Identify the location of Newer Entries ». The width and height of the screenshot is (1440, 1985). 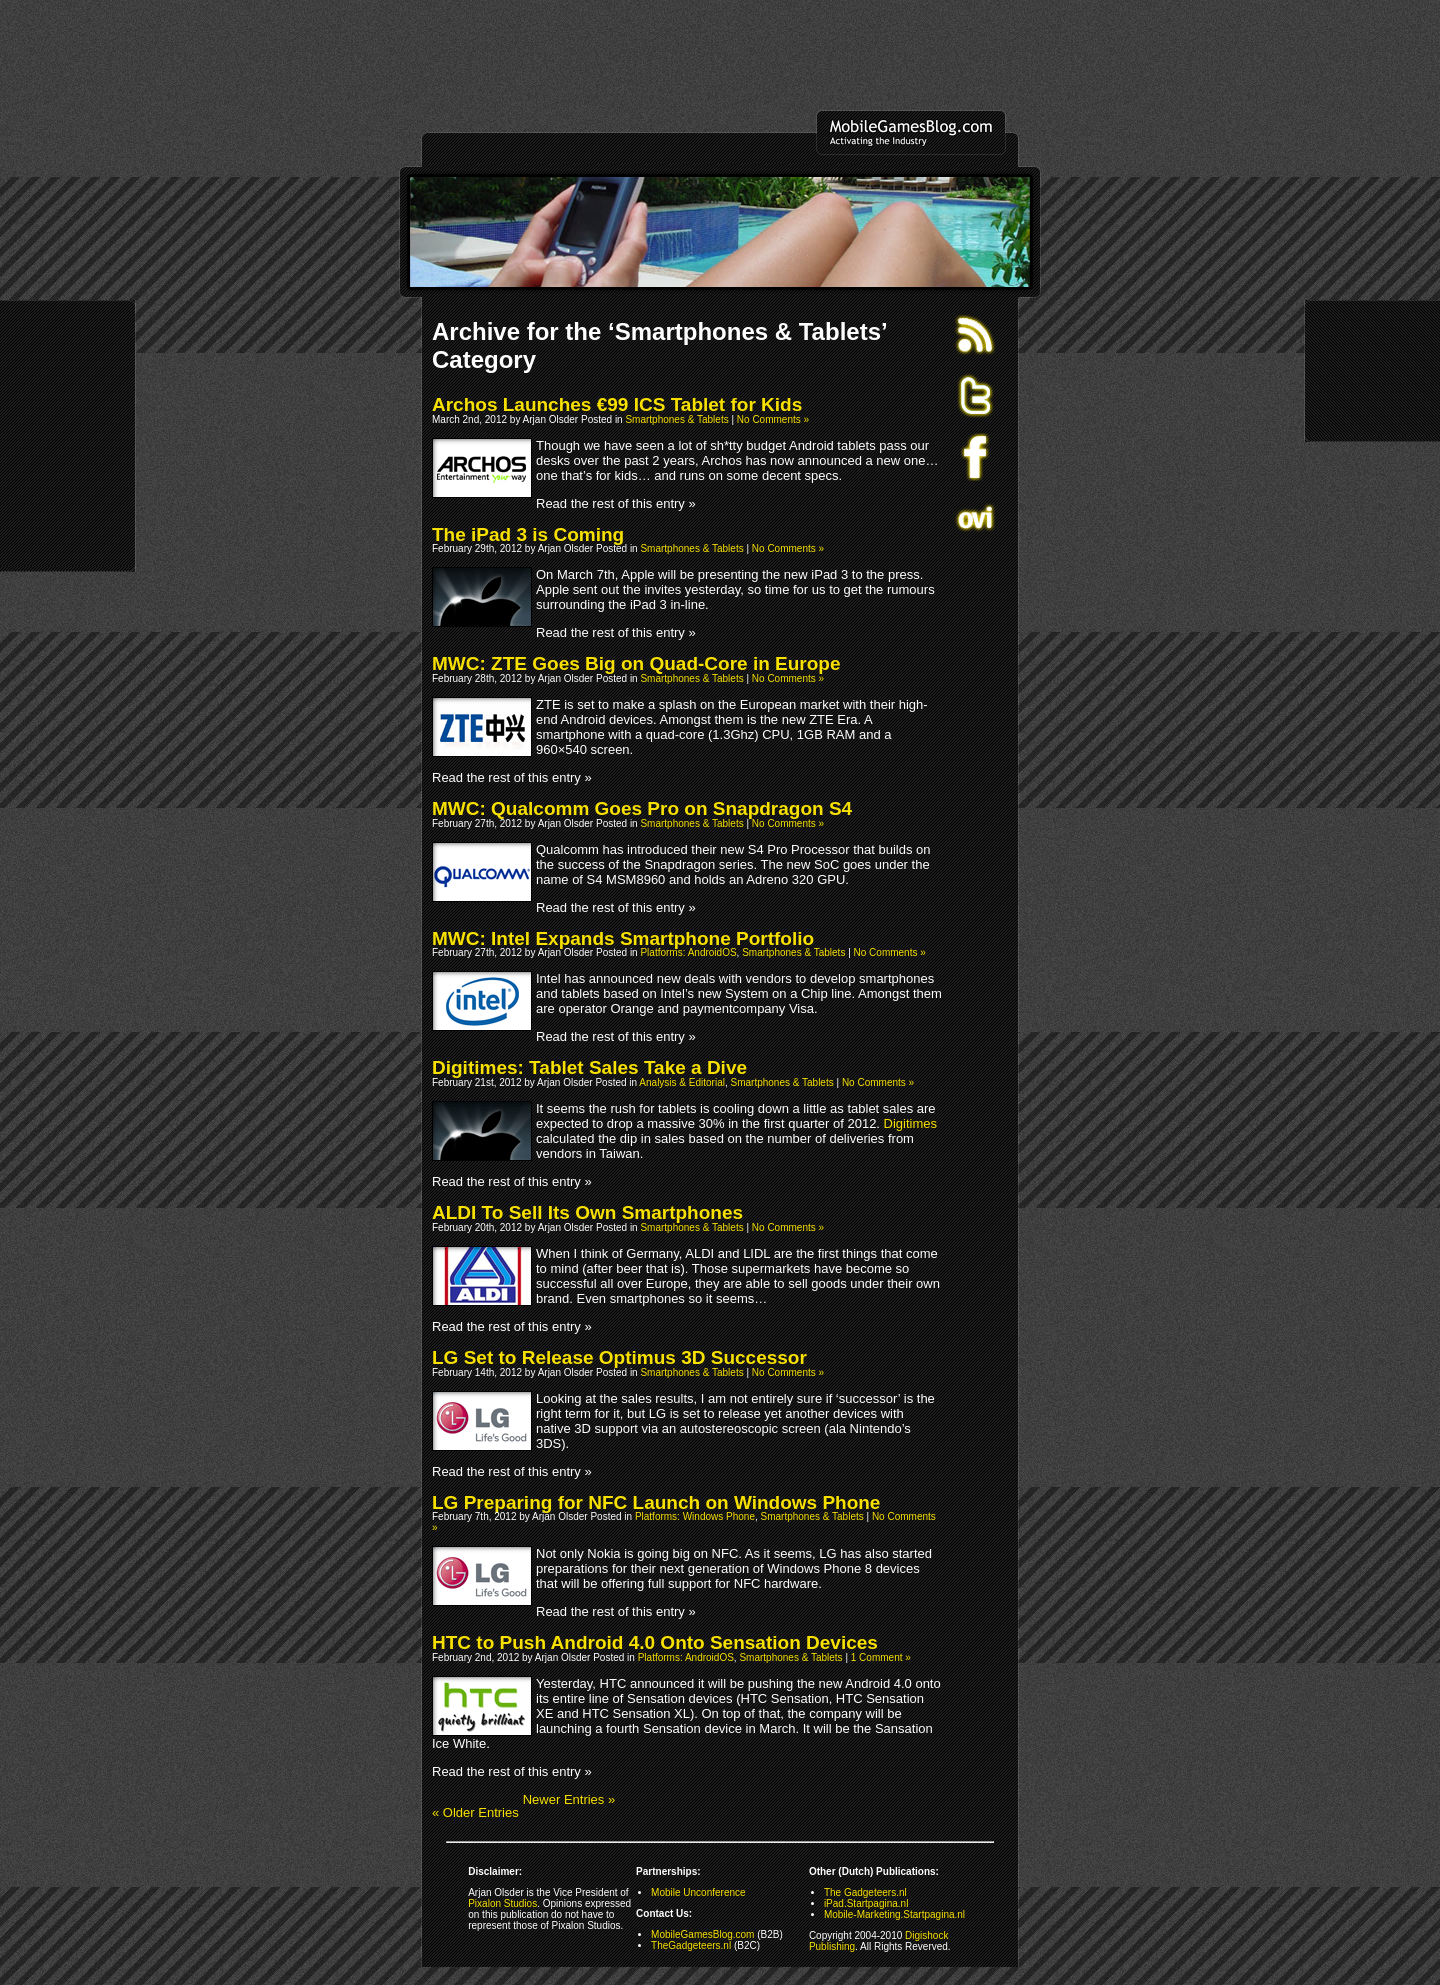
(569, 1799).